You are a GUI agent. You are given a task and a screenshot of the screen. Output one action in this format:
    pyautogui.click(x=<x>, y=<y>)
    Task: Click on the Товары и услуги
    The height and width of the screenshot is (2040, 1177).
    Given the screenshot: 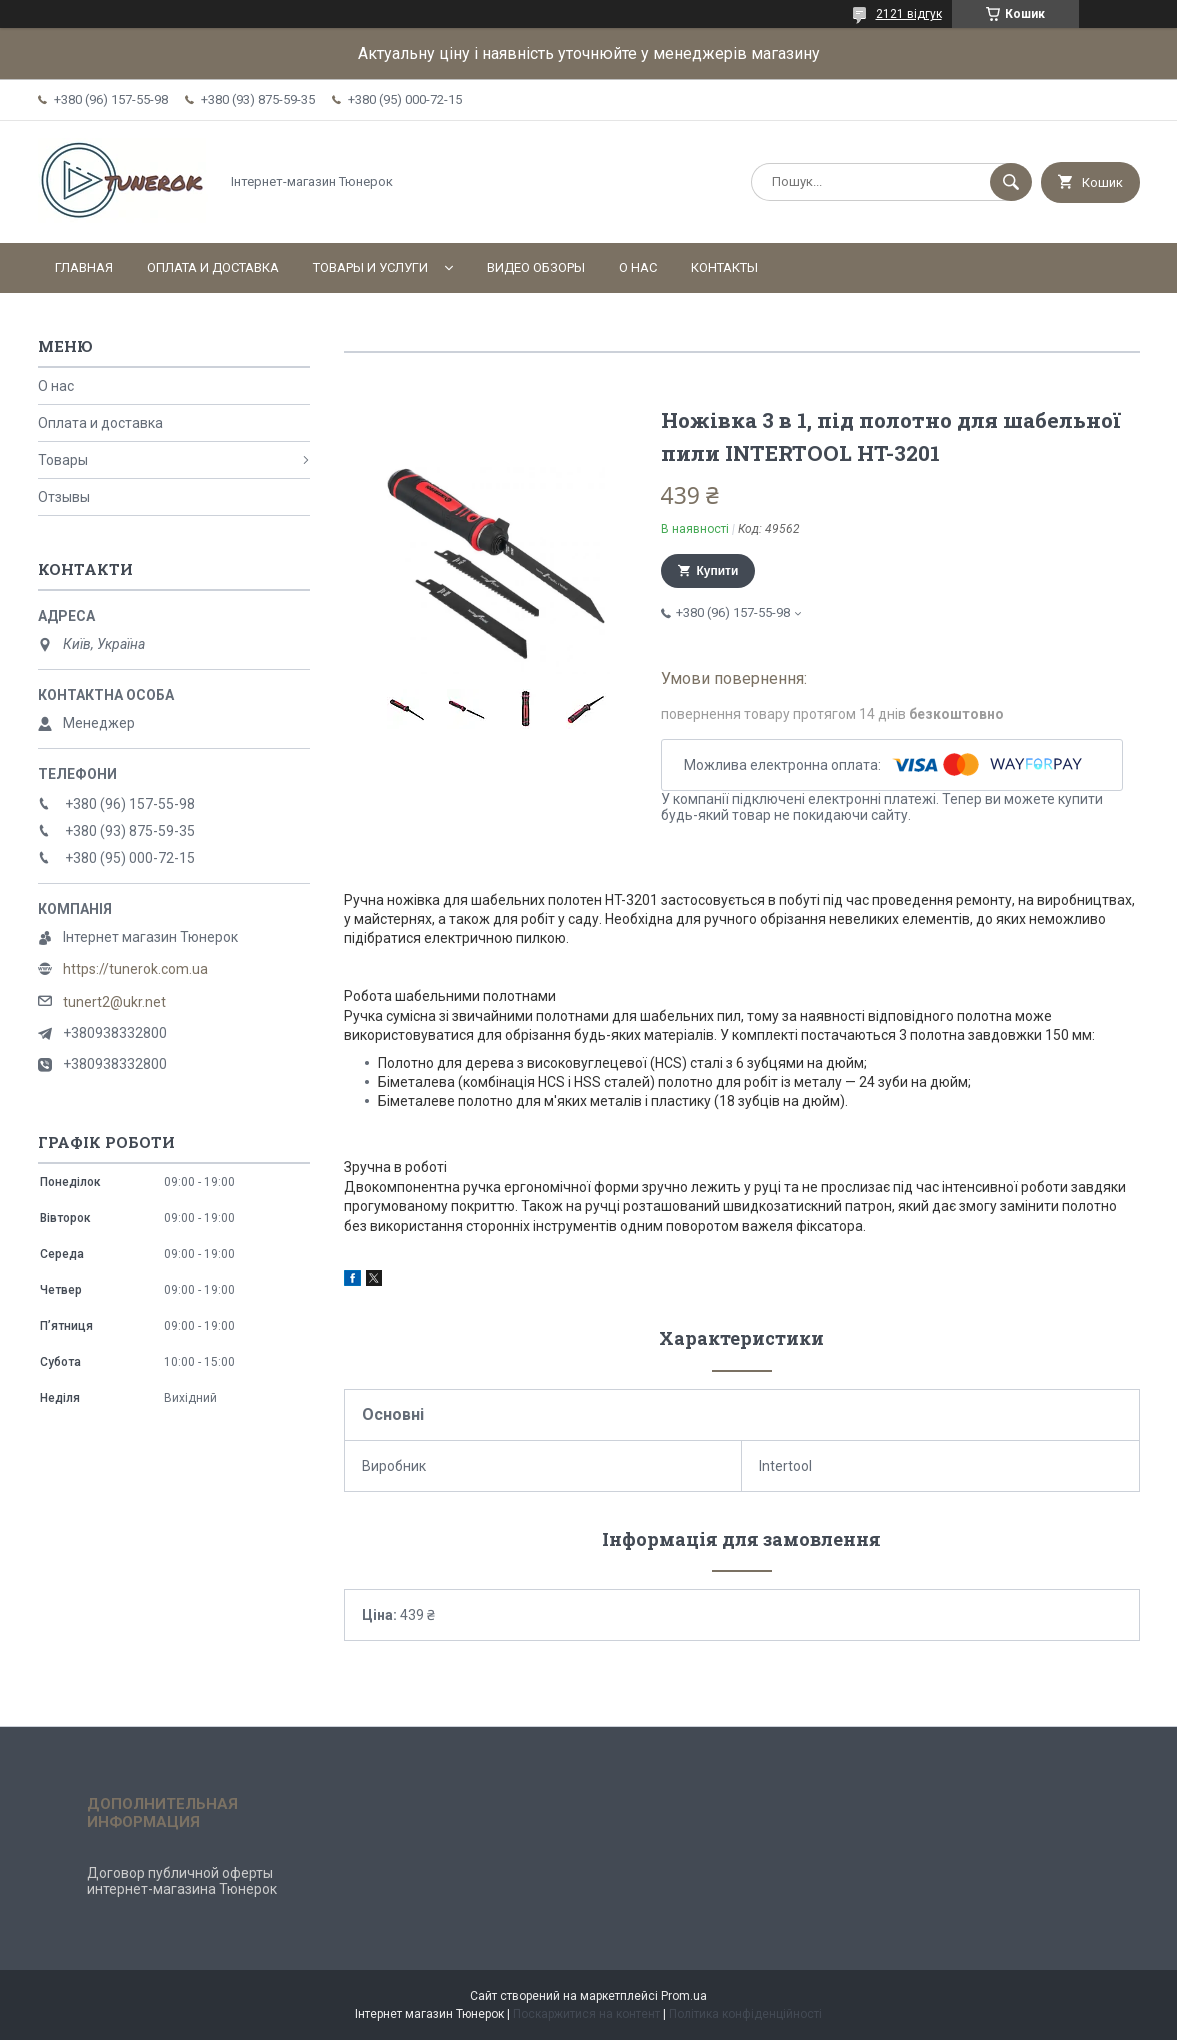 What is the action you would take?
    pyautogui.click(x=370, y=267)
    